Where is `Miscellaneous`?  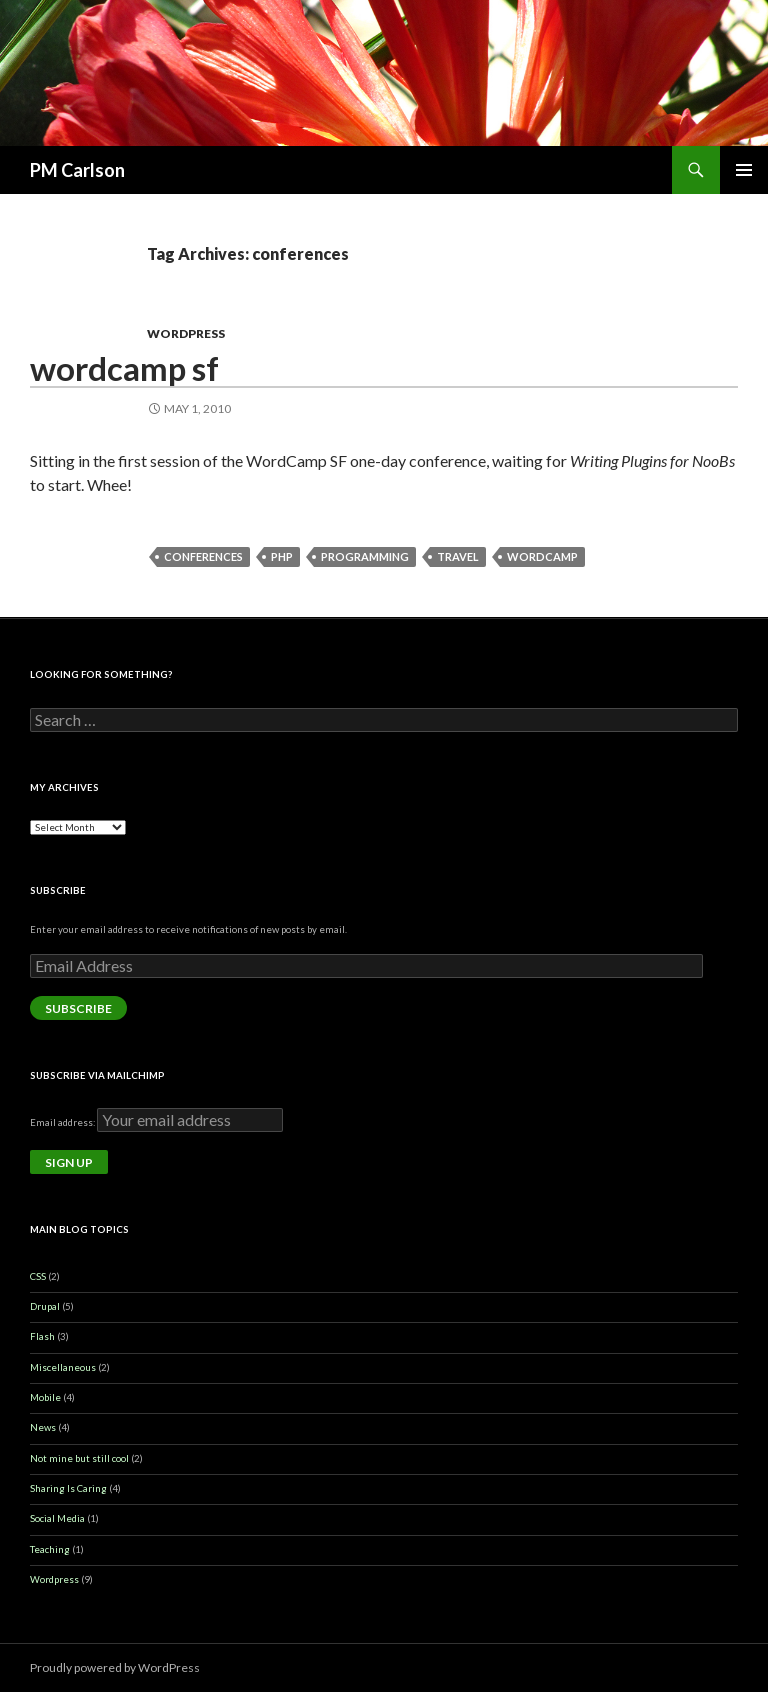
Miscellaneous is located at coordinates (63, 1367).